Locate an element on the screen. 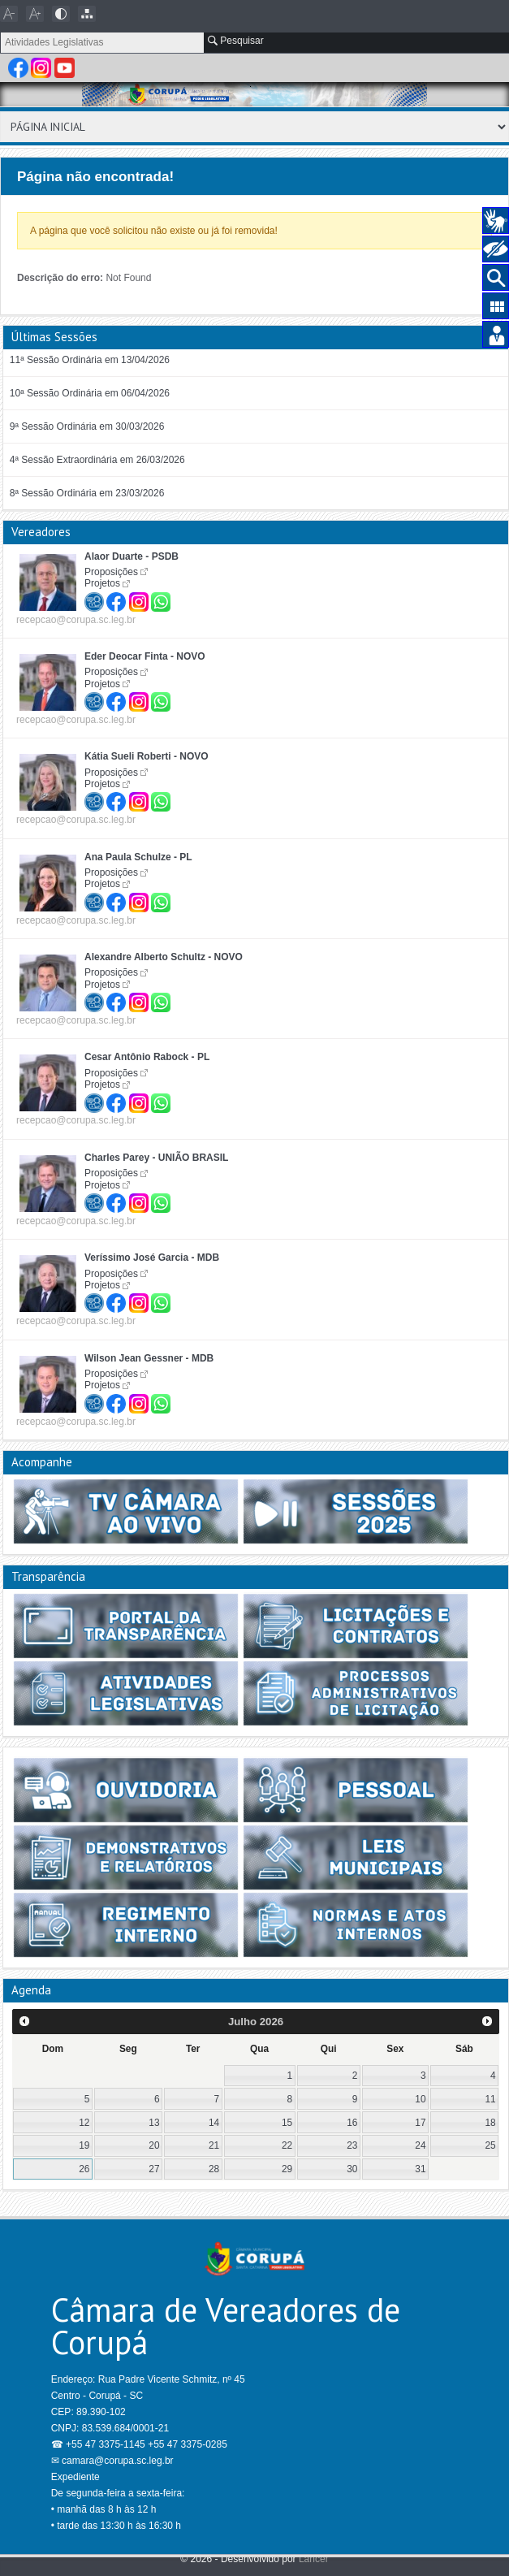 This screenshot has height=2576, width=509. 23 is located at coordinates (352, 2145).